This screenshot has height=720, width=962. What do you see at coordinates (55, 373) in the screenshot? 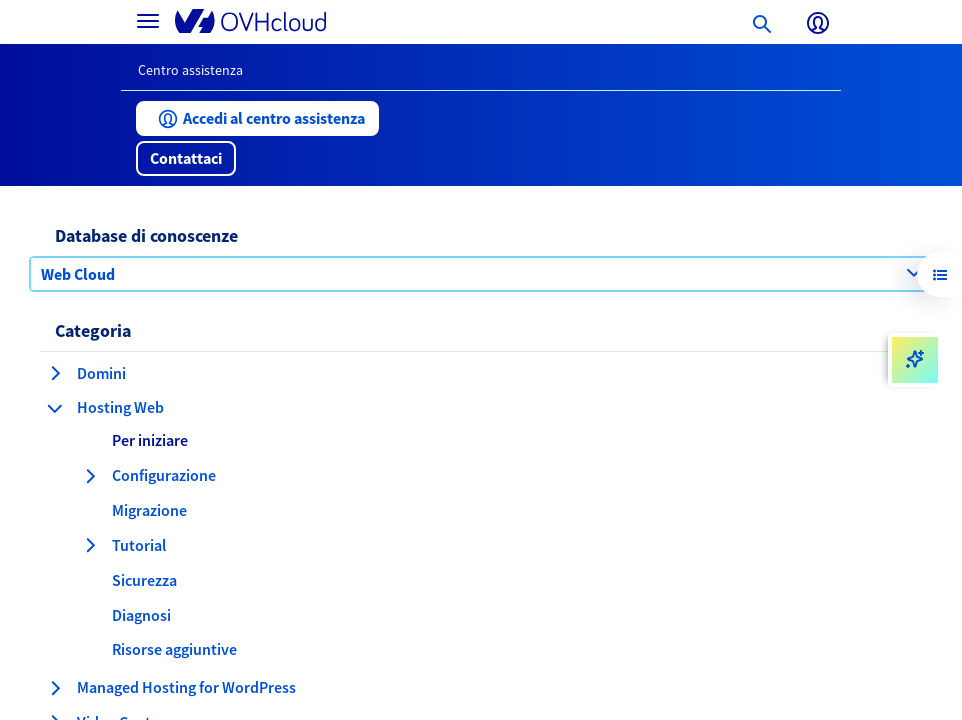
I see `[espansione categoria Domini]` at bounding box center [55, 373].